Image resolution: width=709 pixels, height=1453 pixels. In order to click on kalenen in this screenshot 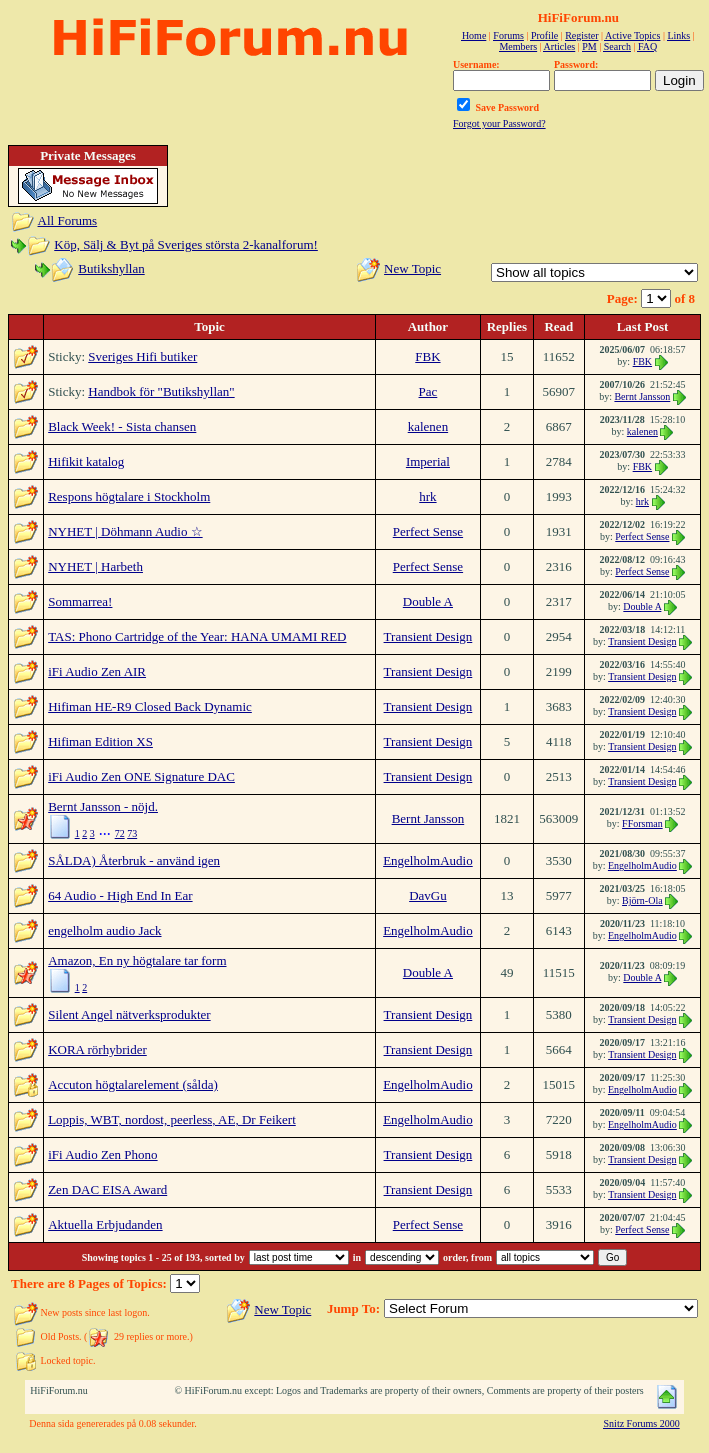, I will do `click(428, 426)`.